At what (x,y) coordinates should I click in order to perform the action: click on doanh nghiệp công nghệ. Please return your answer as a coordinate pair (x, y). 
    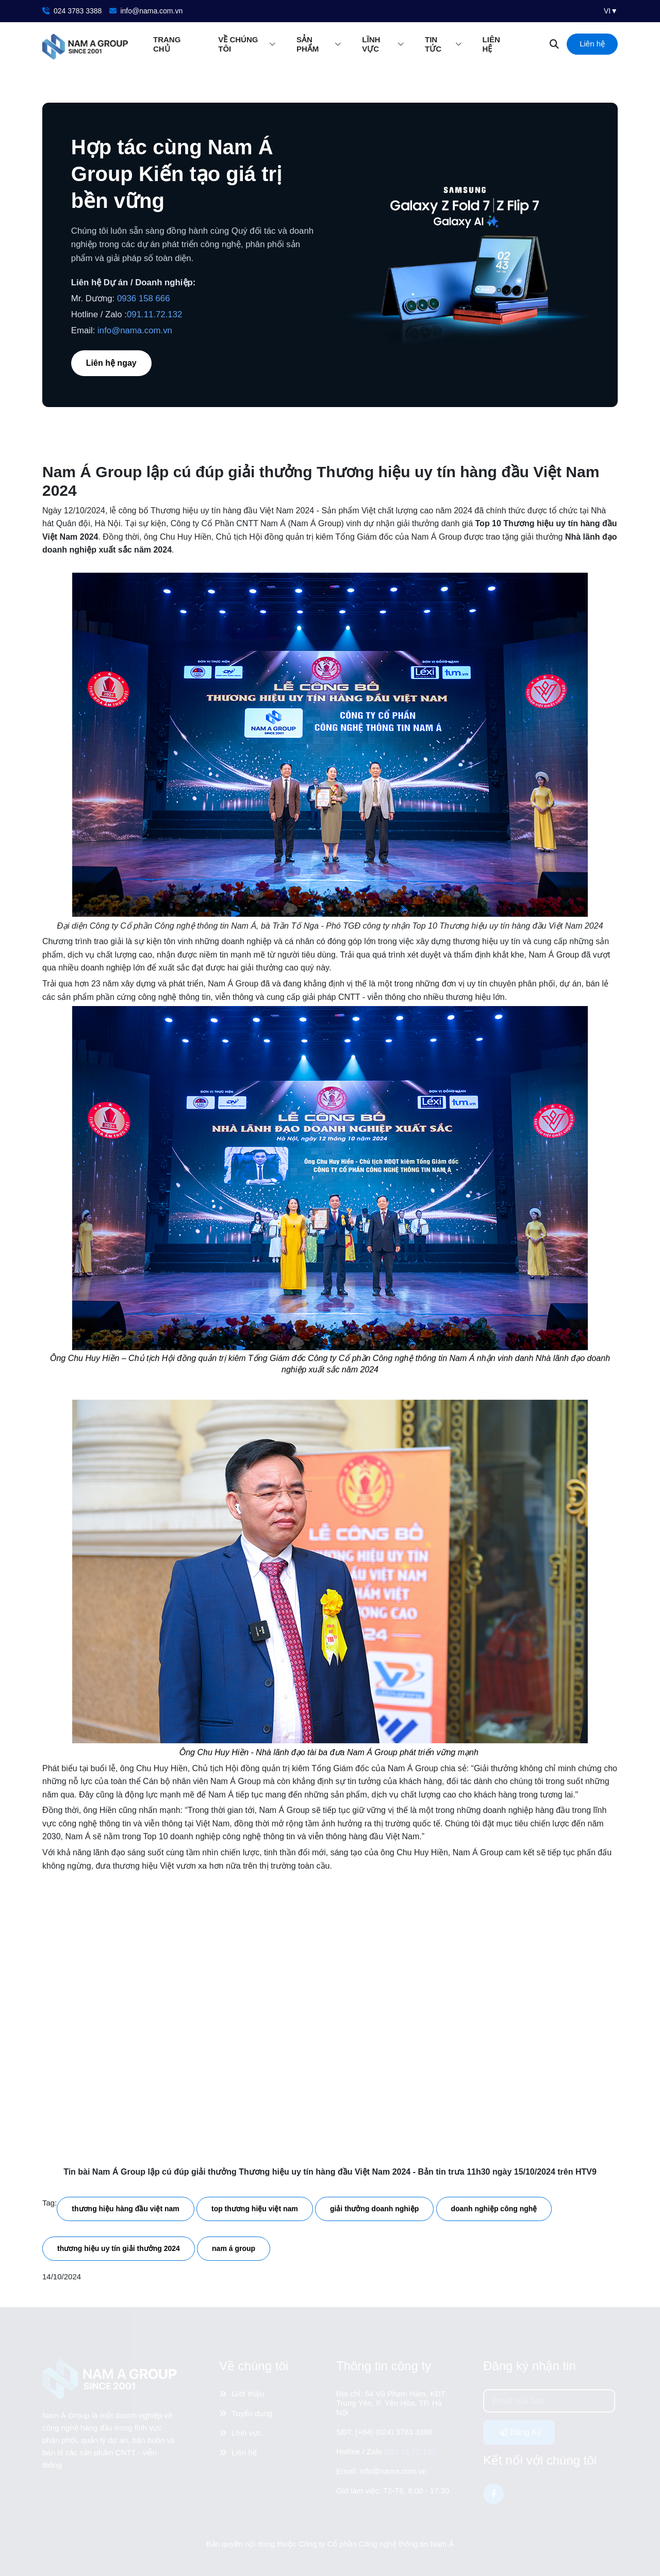
    Looking at the image, I should click on (494, 2209).